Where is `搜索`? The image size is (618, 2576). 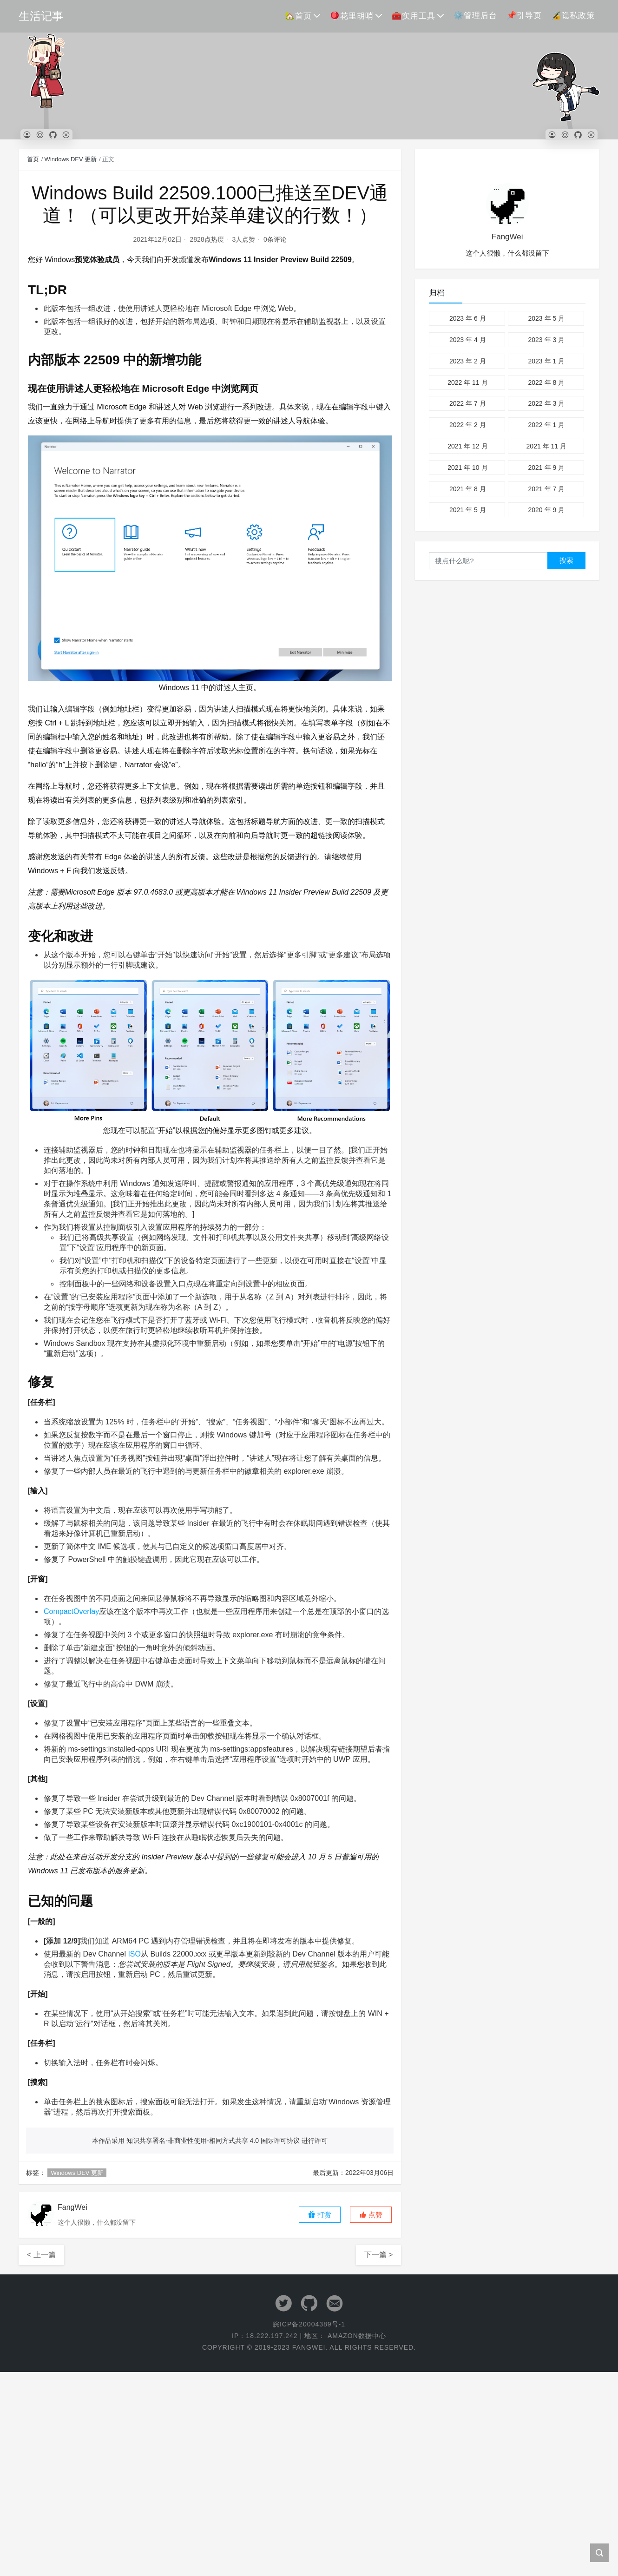
搜索 is located at coordinates (566, 560).